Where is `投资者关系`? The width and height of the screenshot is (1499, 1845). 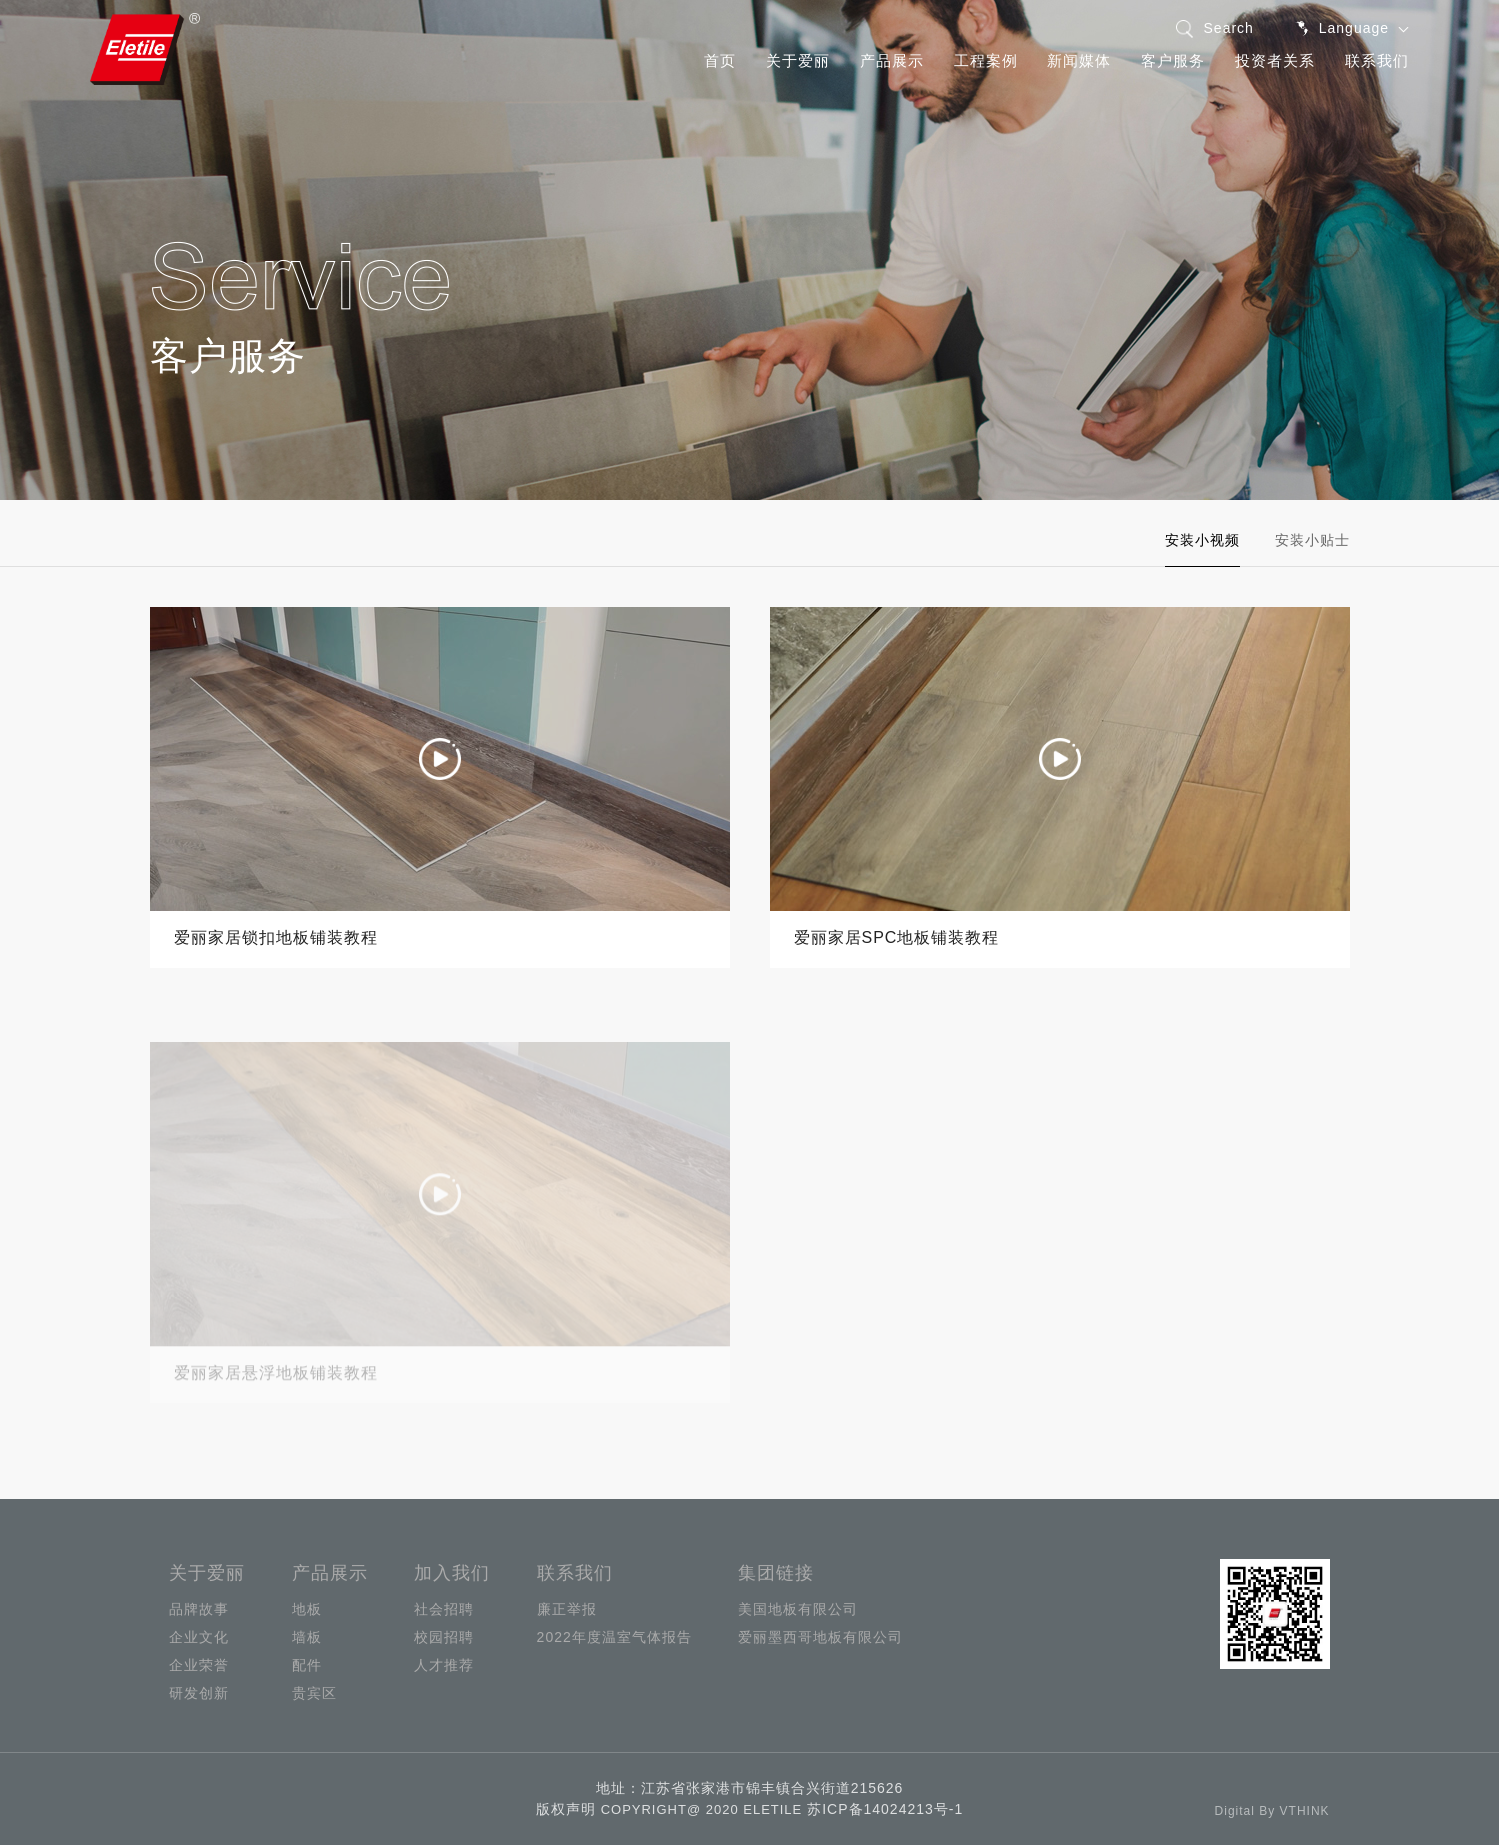 投资者关系 is located at coordinates (1275, 60).